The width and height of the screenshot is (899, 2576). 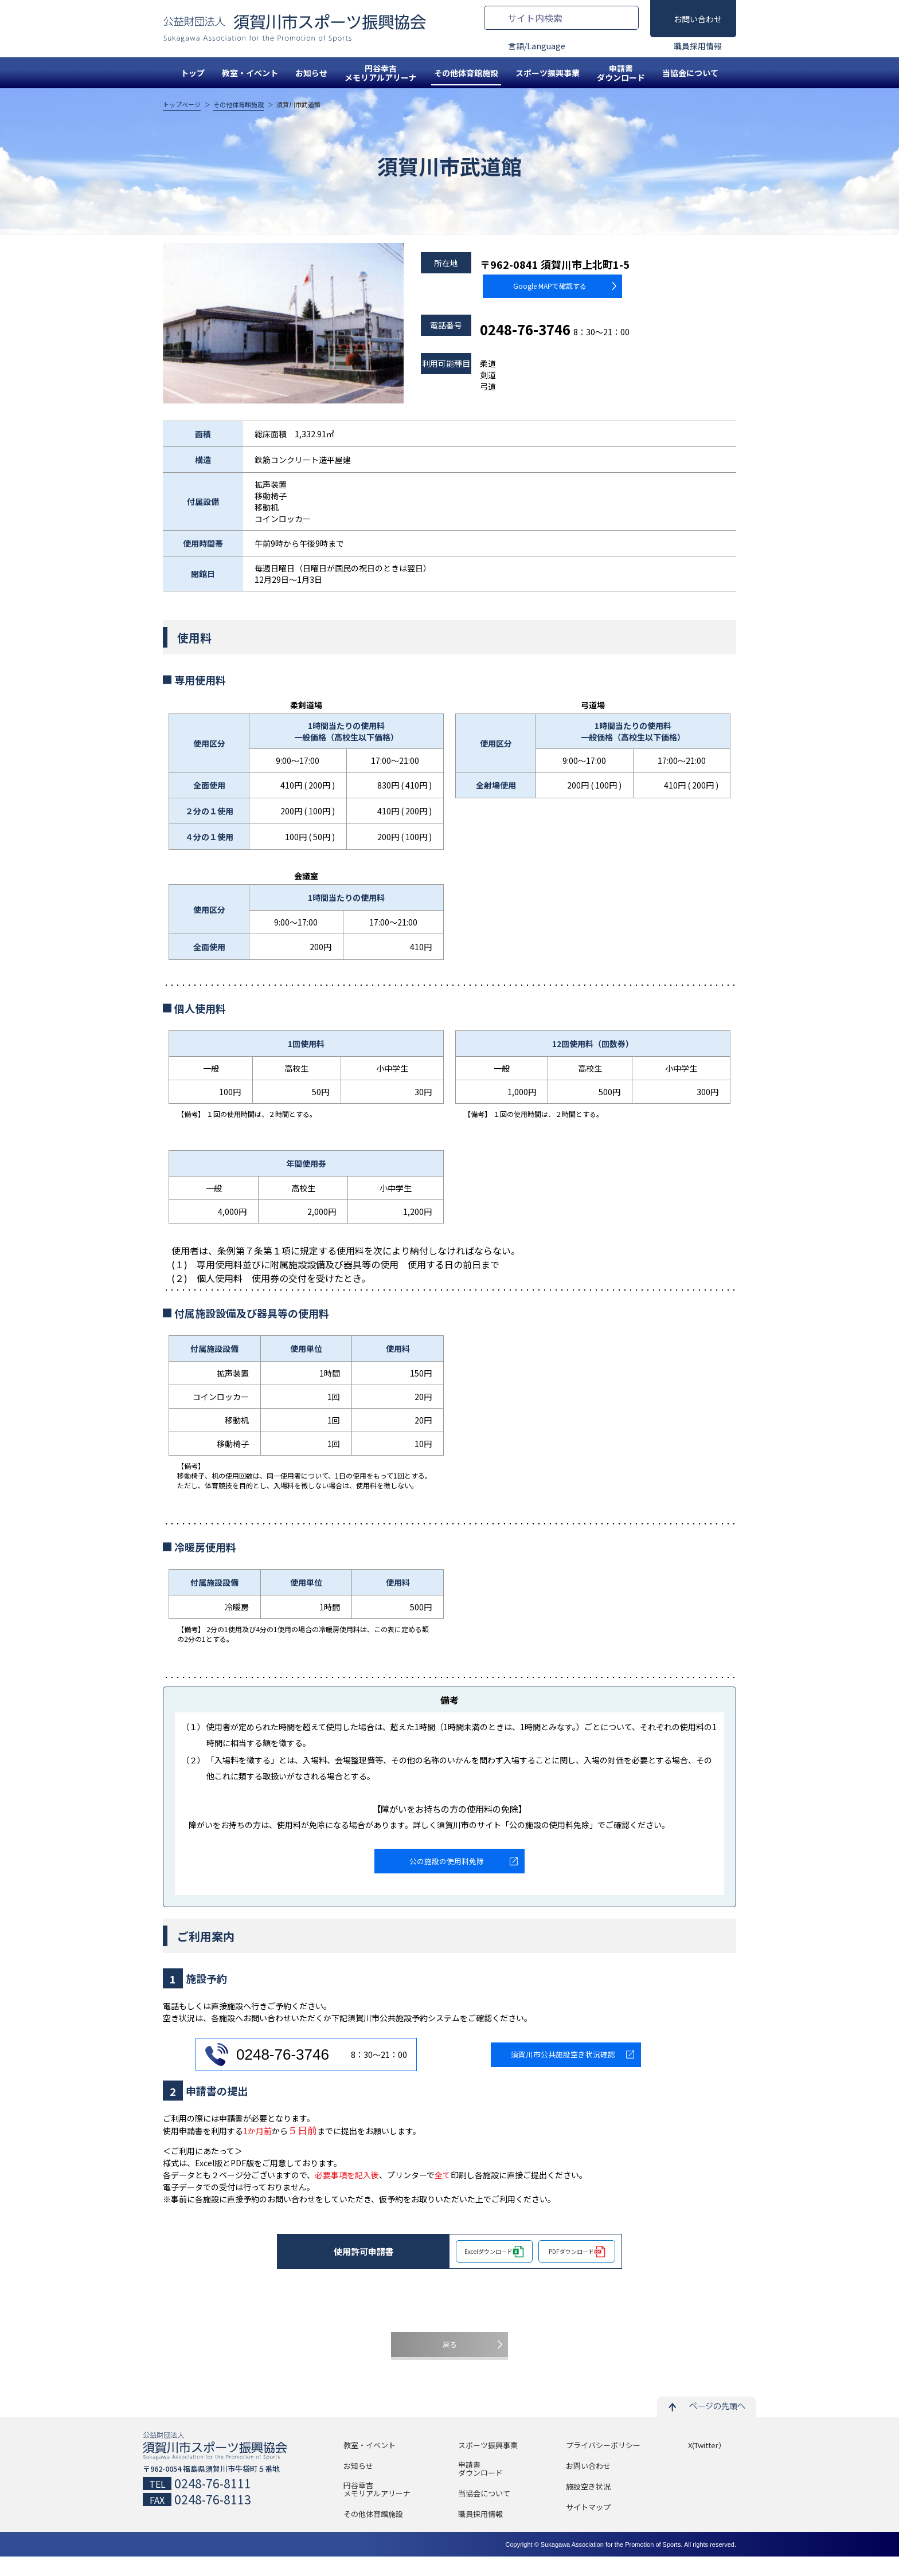 What do you see at coordinates (449, 2359) in the screenshot?
I see `戻る` at bounding box center [449, 2359].